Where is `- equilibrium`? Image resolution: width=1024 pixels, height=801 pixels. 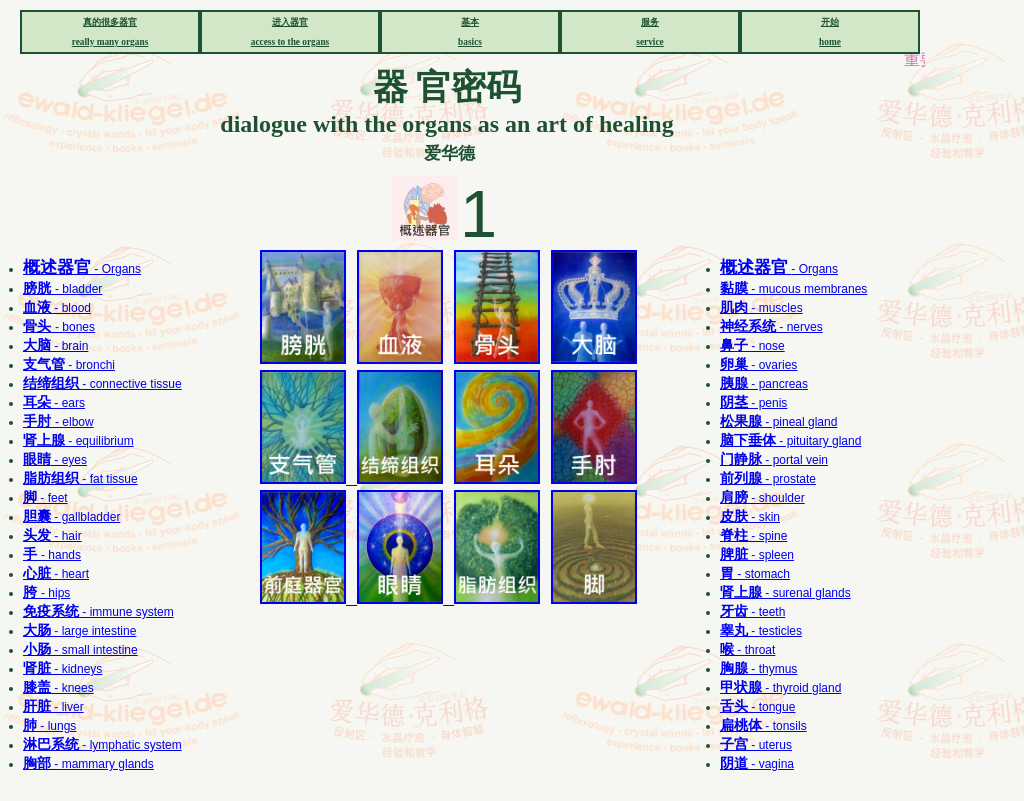 - equilibrium is located at coordinates (78, 441).